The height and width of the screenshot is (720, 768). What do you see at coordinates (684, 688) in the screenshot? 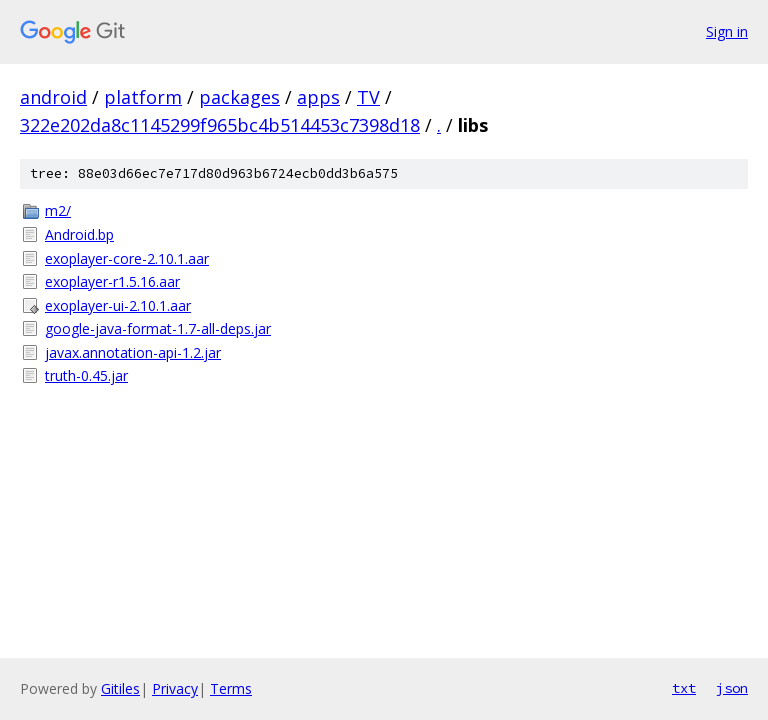
I see `txt` at bounding box center [684, 688].